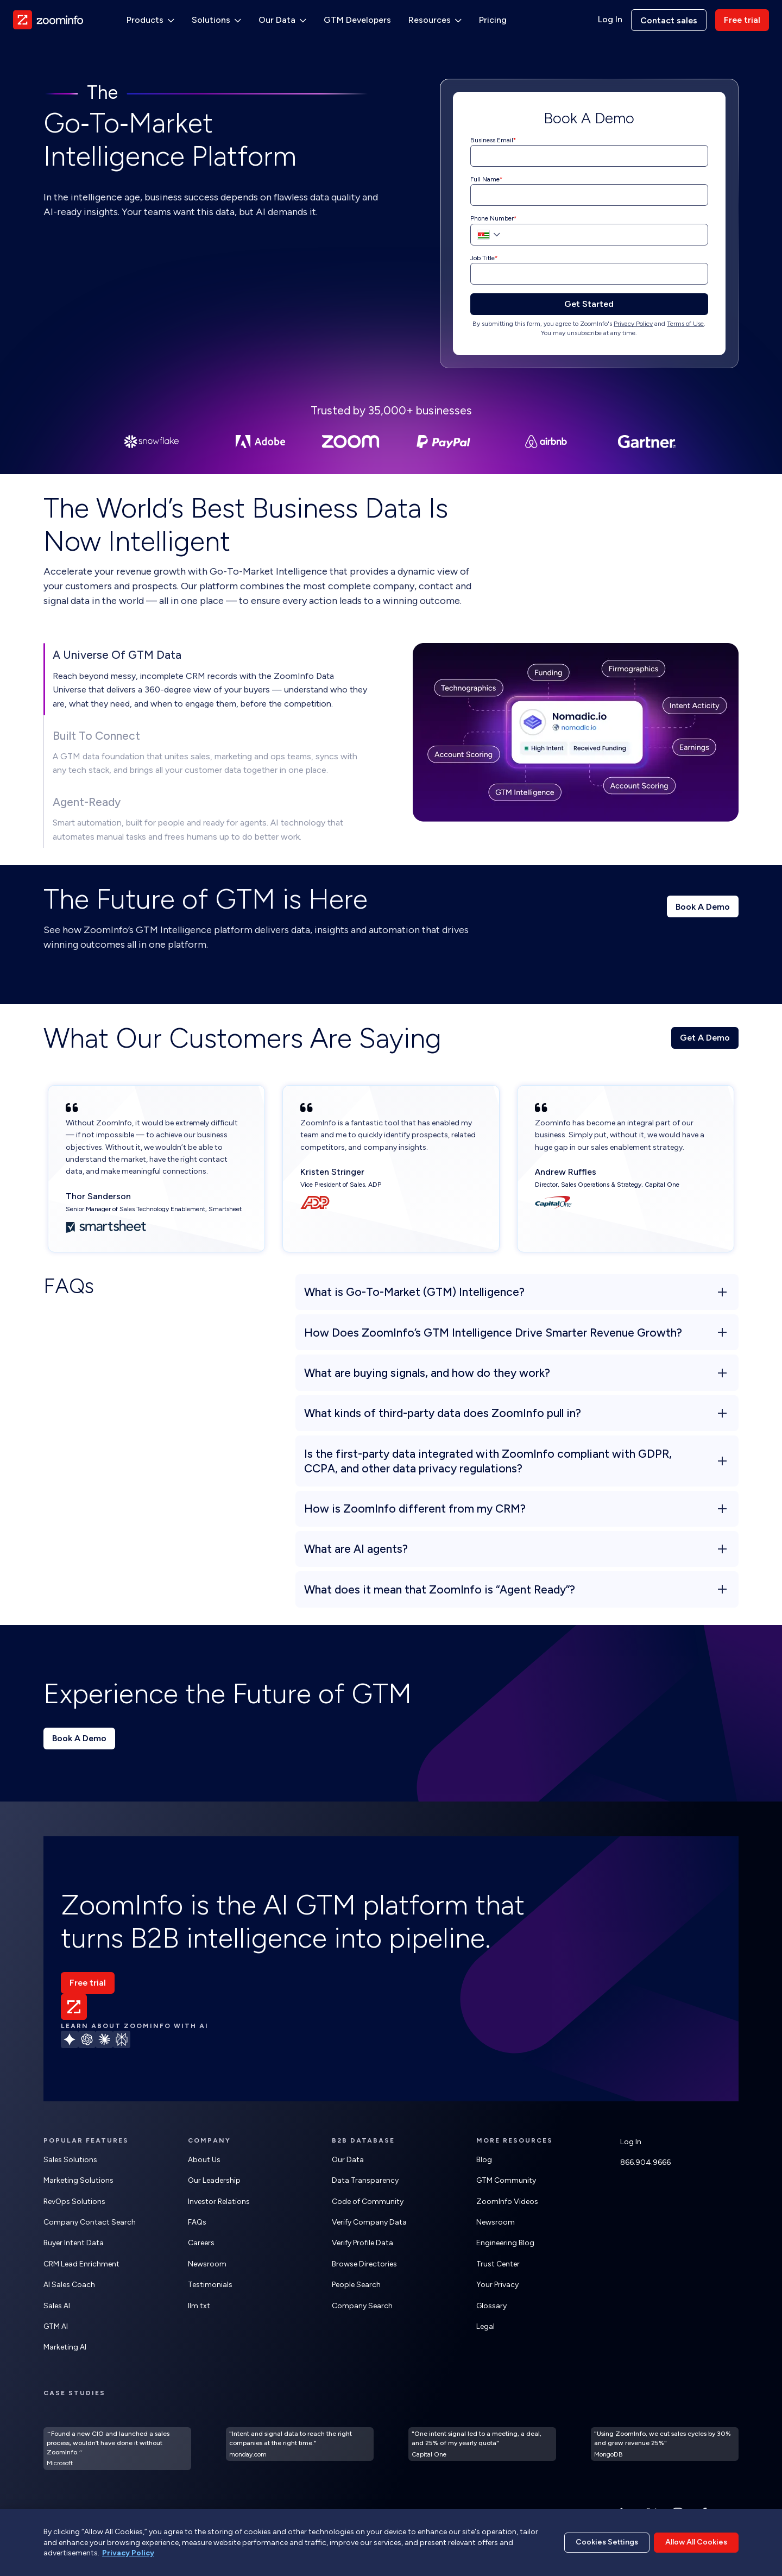 Image resolution: width=782 pixels, height=2576 pixels. Describe the element at coordinates (696, 2542) in the screenshot. I see `Allow All Cookies` at that location.